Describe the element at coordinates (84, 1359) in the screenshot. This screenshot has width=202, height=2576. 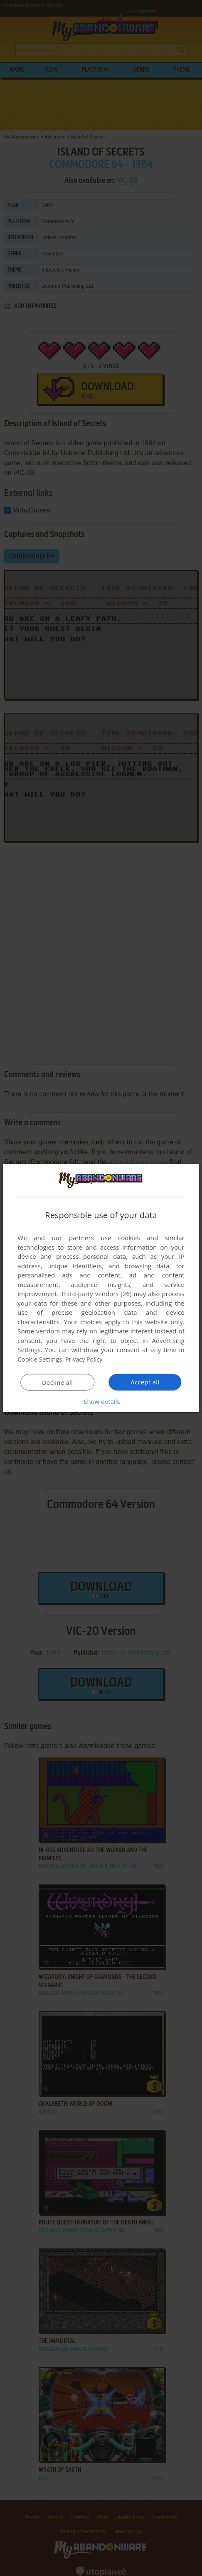
I see `Privacy Policy [Privacy Policy, opens a new window]` at that location.